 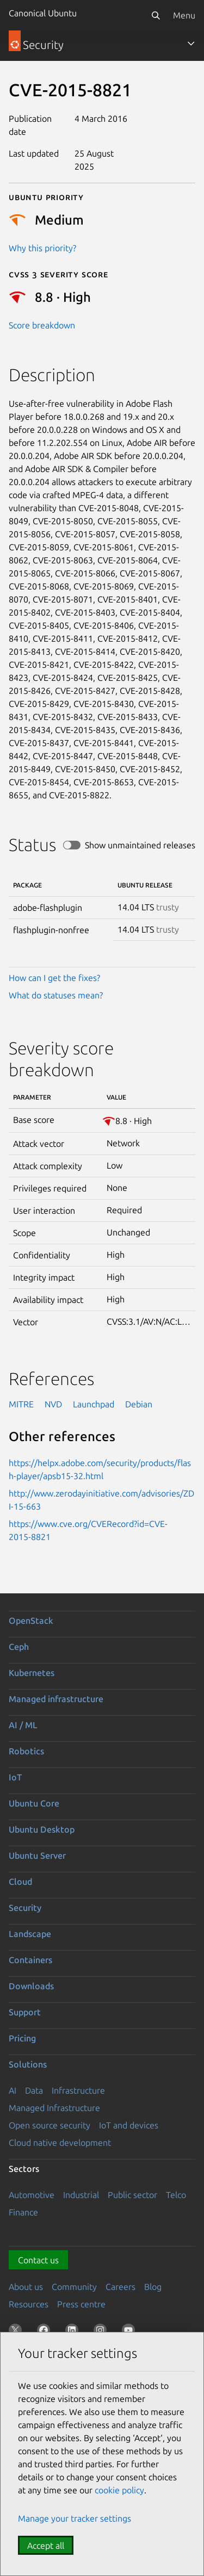 What do you see at coordinates (28, 2304) in the screenshot?
I see `Resources` at bounding box center [28, 2304].